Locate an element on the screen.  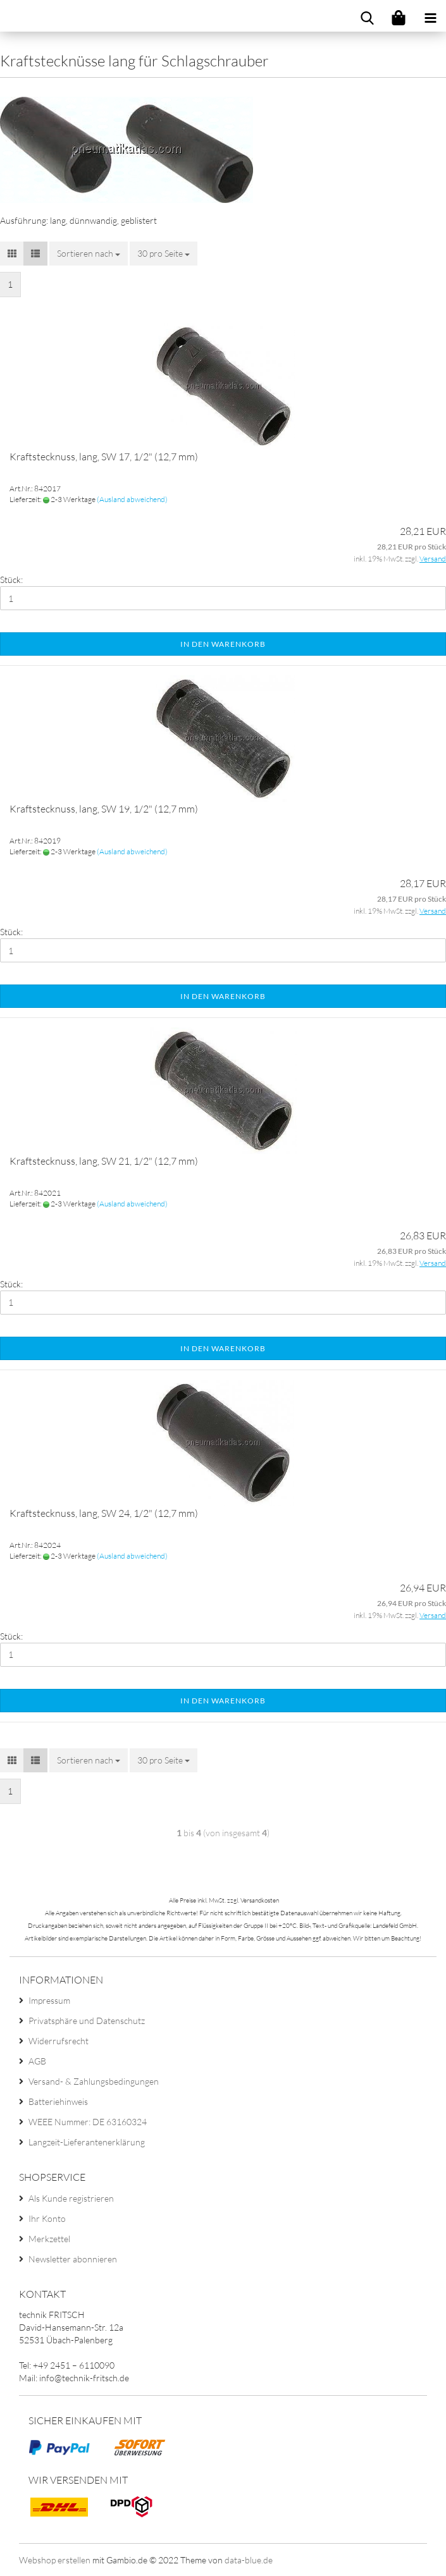
Merkzettel is located at coordinates (49, 2238).